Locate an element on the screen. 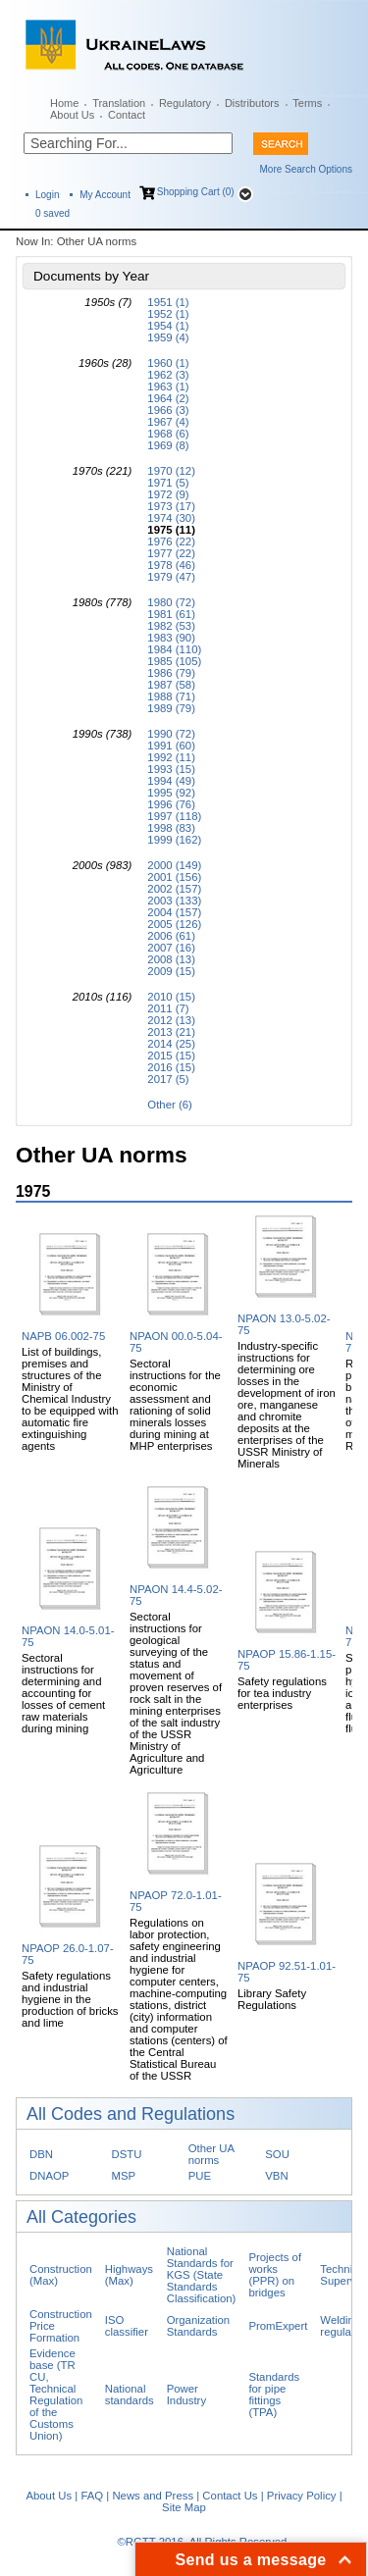 This screenshot has width=368, height=2576. Sectoral instructions for determining and accounting for losses of cement raw materials during mining is located at coordinates (63, 1693).